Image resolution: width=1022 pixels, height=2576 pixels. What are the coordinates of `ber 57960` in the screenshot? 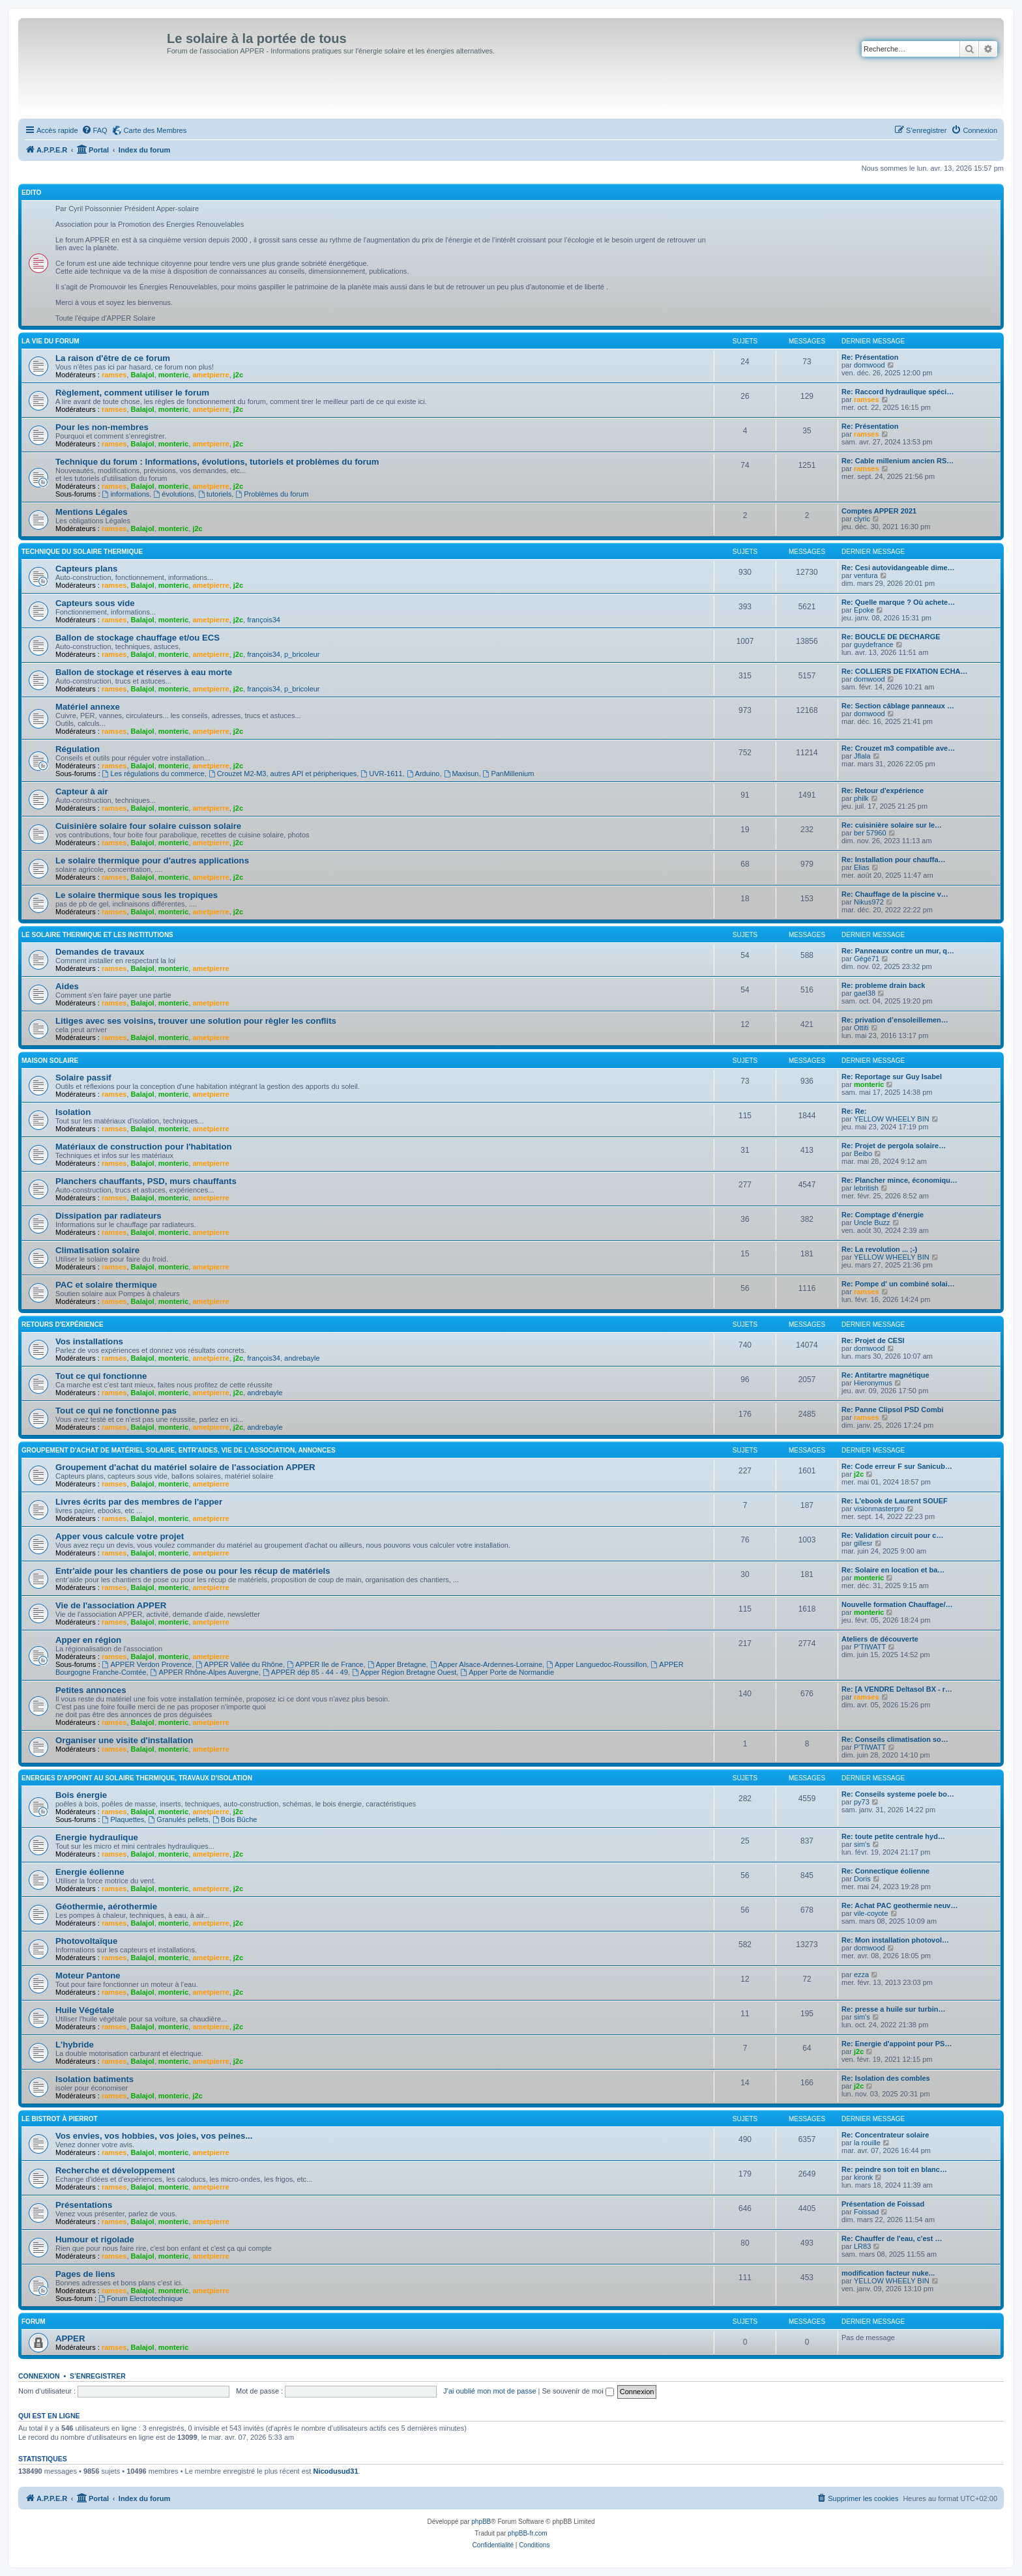 It's located at (870, 833).